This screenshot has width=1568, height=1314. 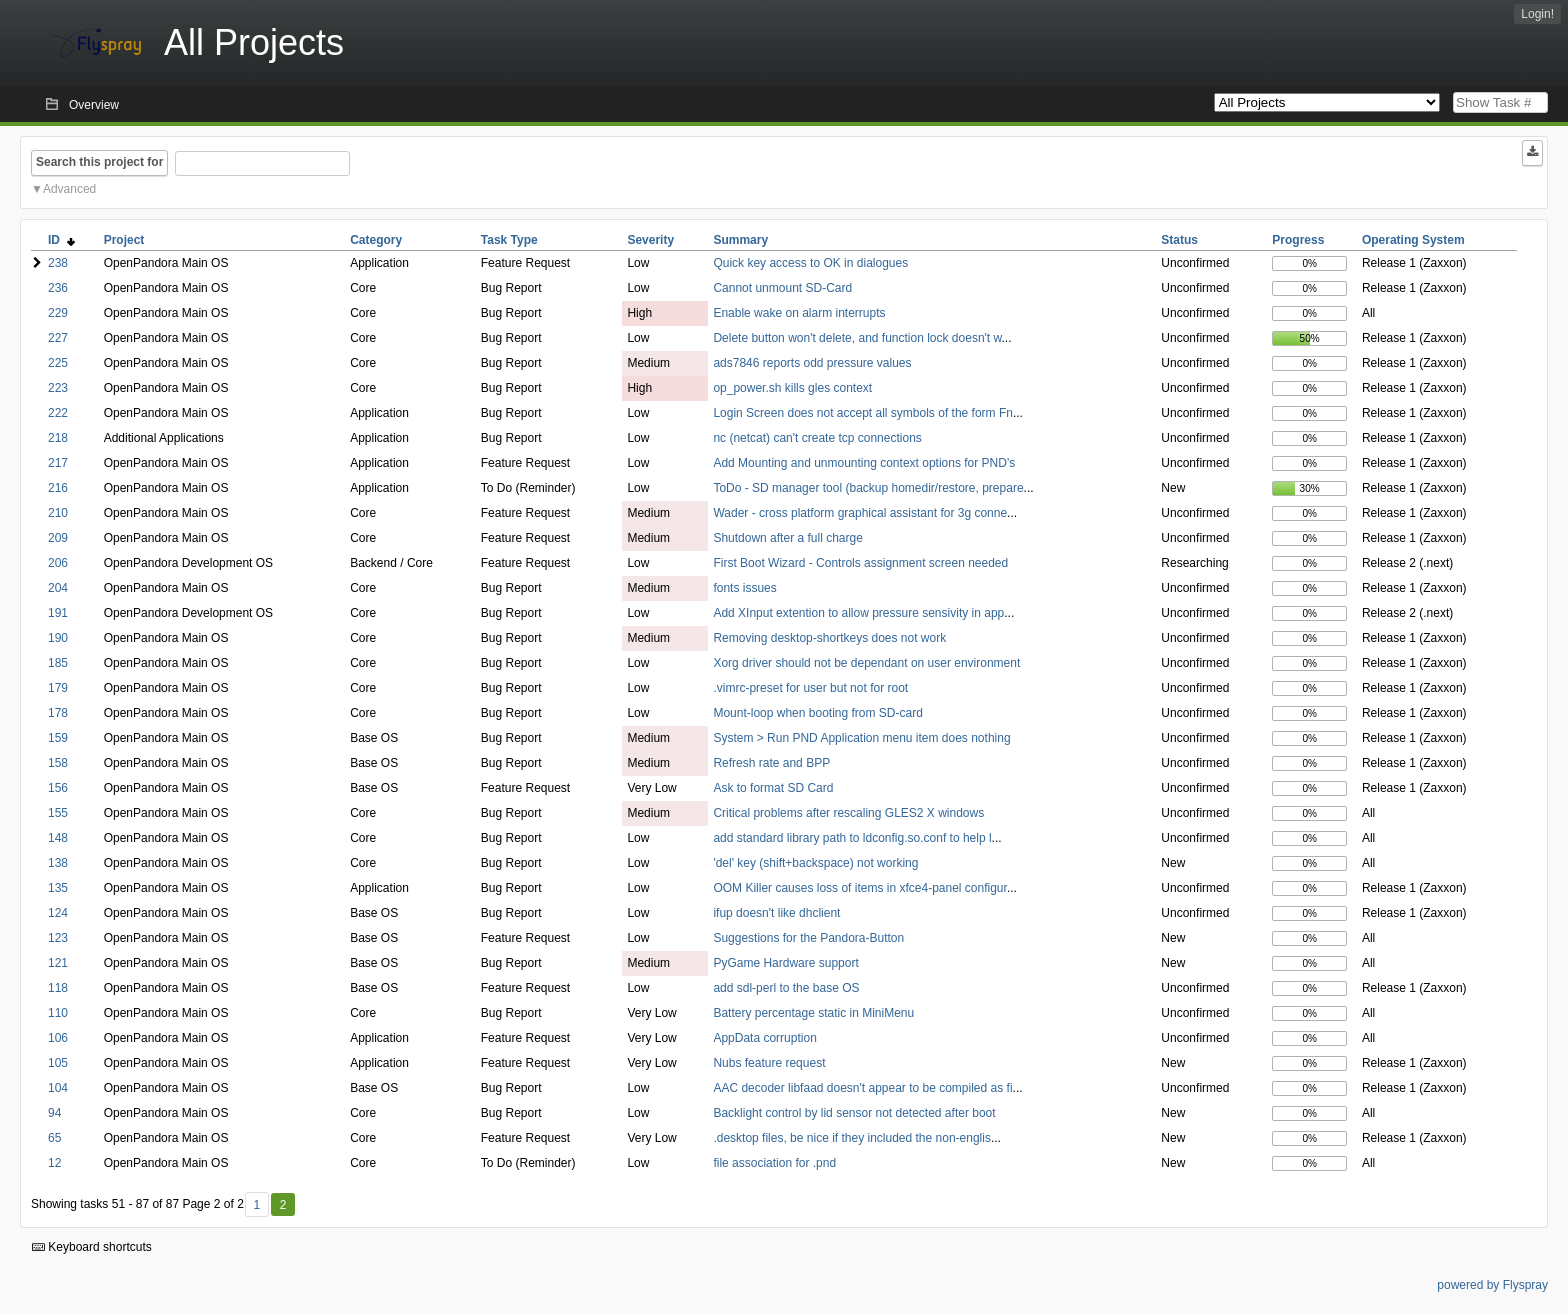 I want to click on 216, so click(x=58, y=488).